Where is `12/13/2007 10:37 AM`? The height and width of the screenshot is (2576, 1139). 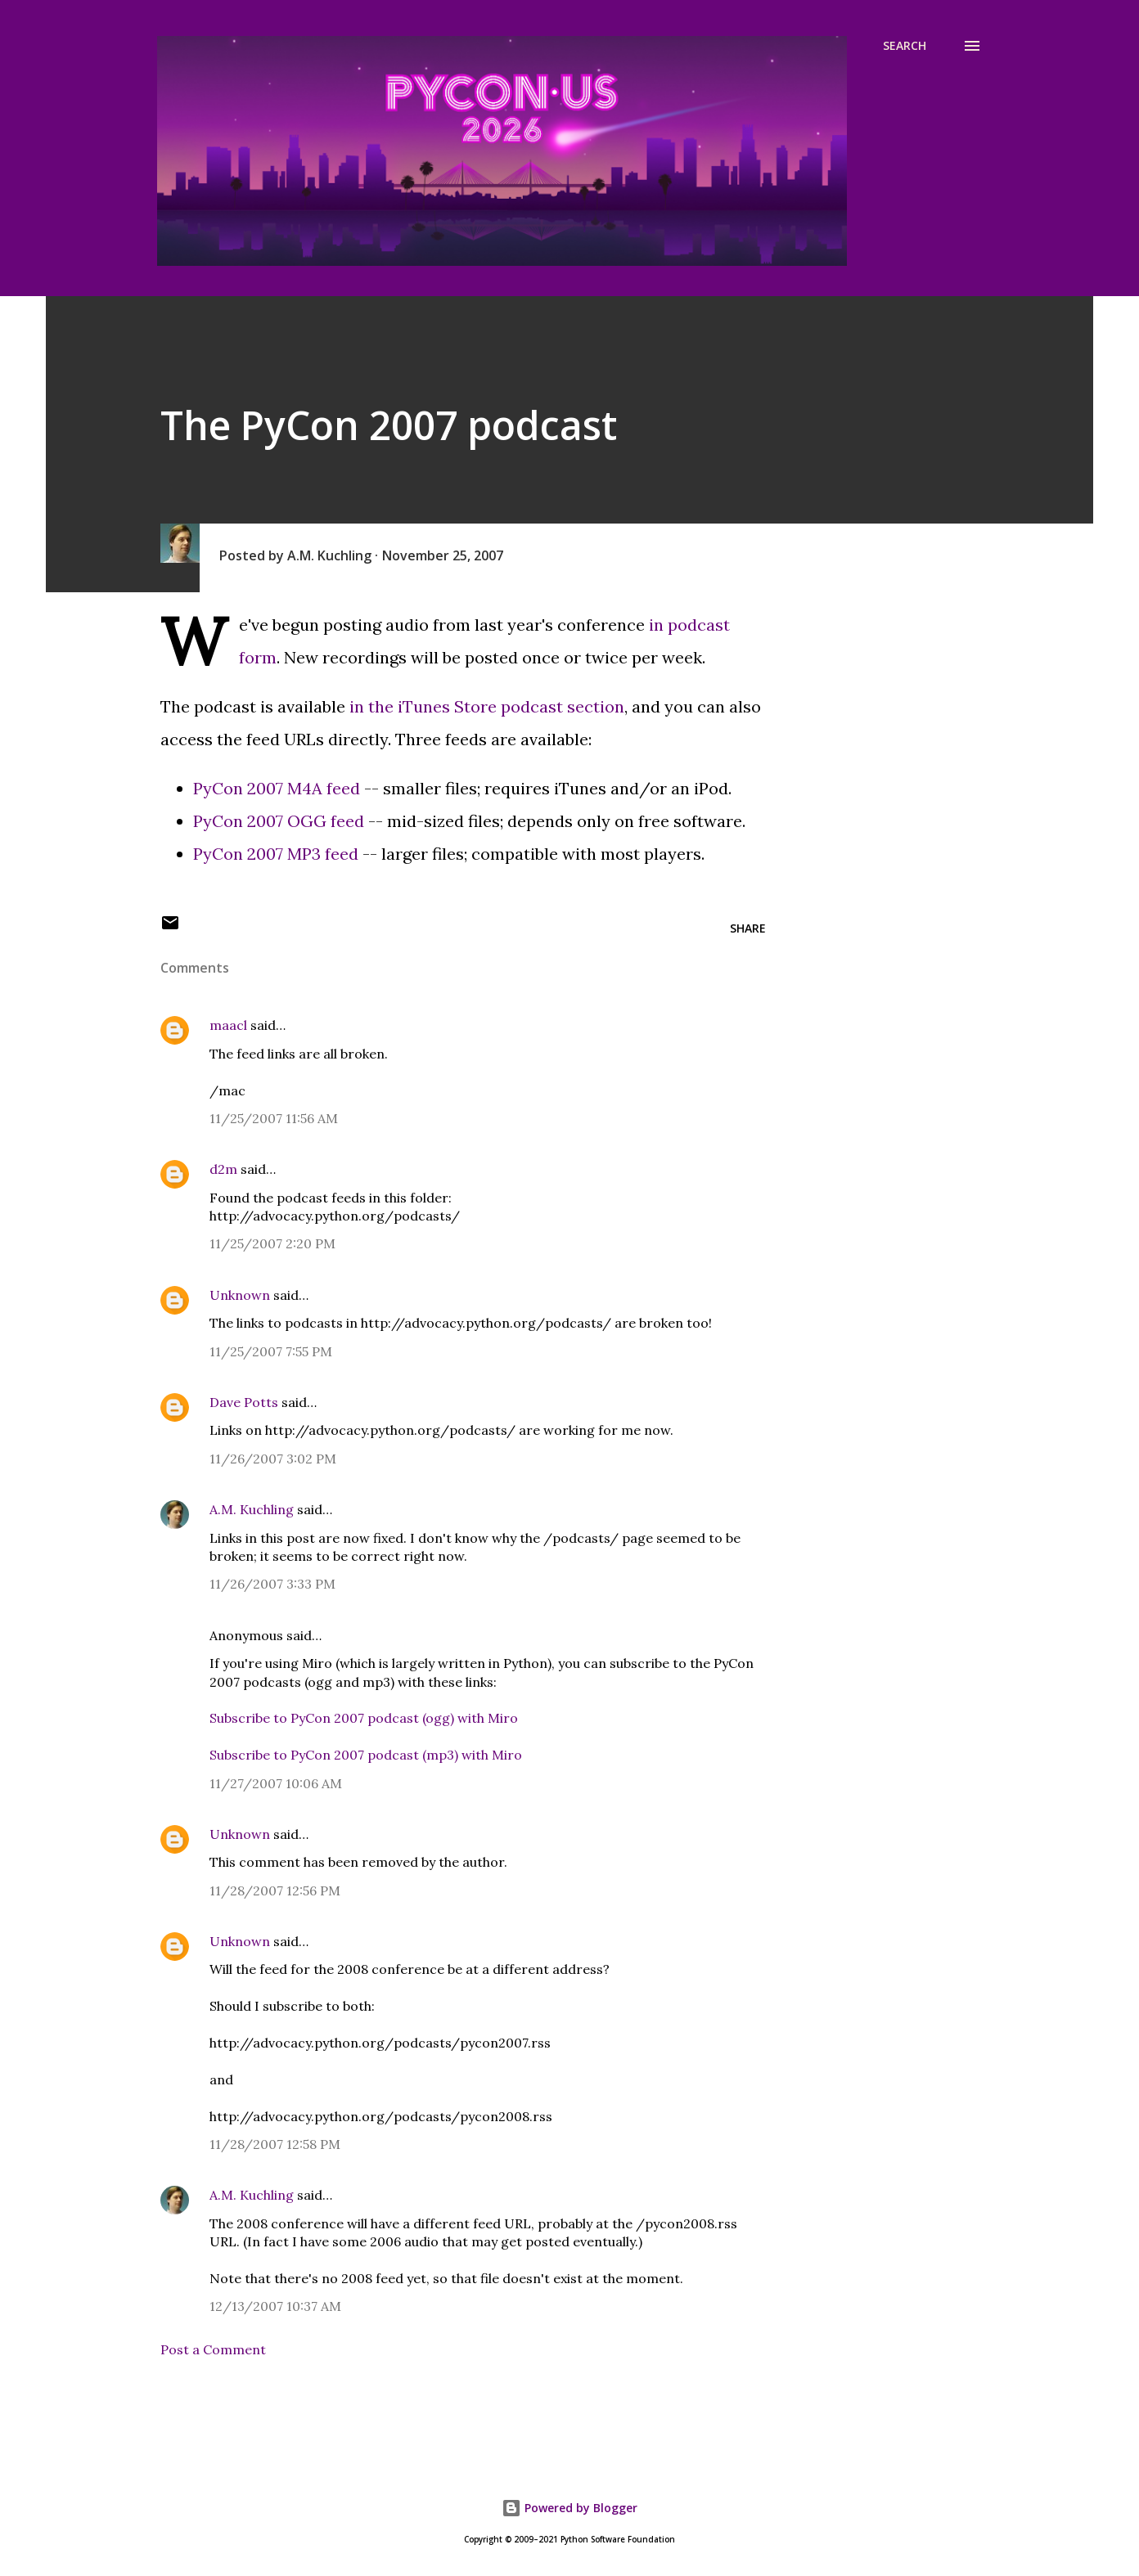
12/13/2007 10:37 AM is located at coordinates (275, 2306).